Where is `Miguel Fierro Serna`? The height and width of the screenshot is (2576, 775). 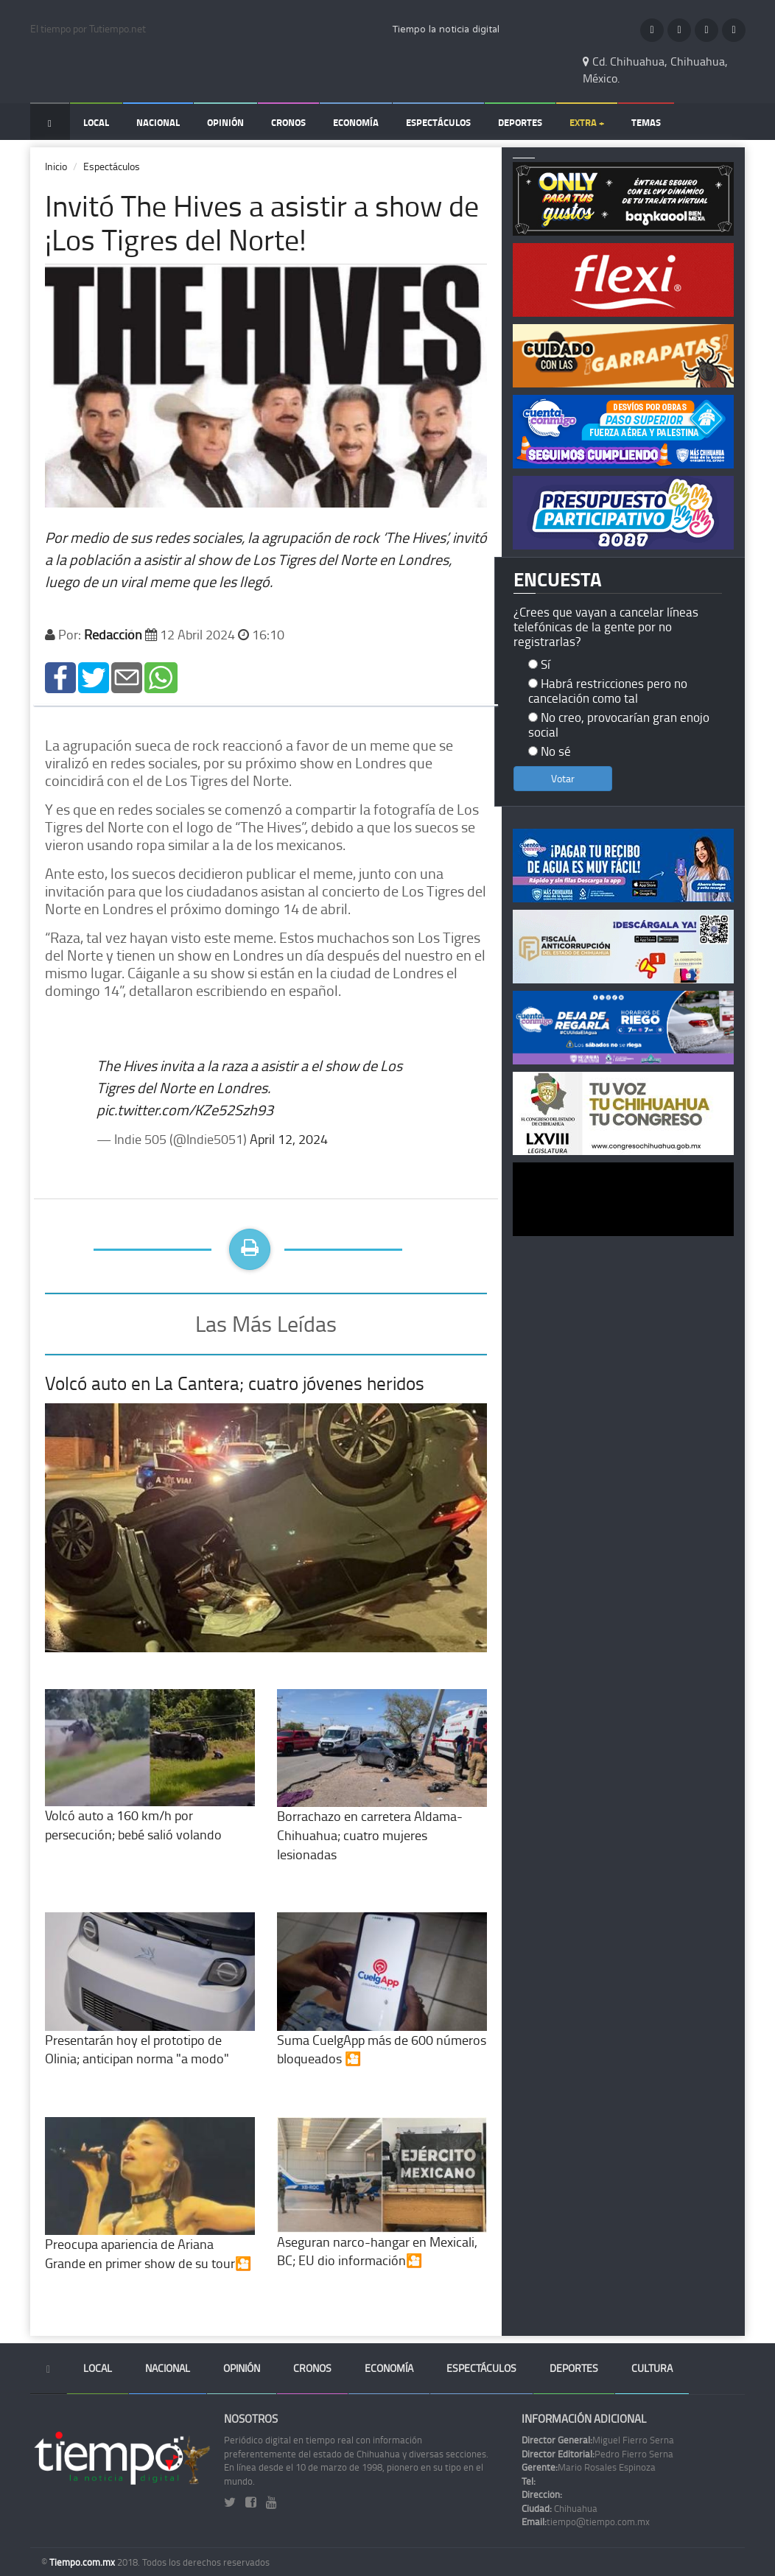
Miguel Fierro Serna is located at coordinates (598, 2439).